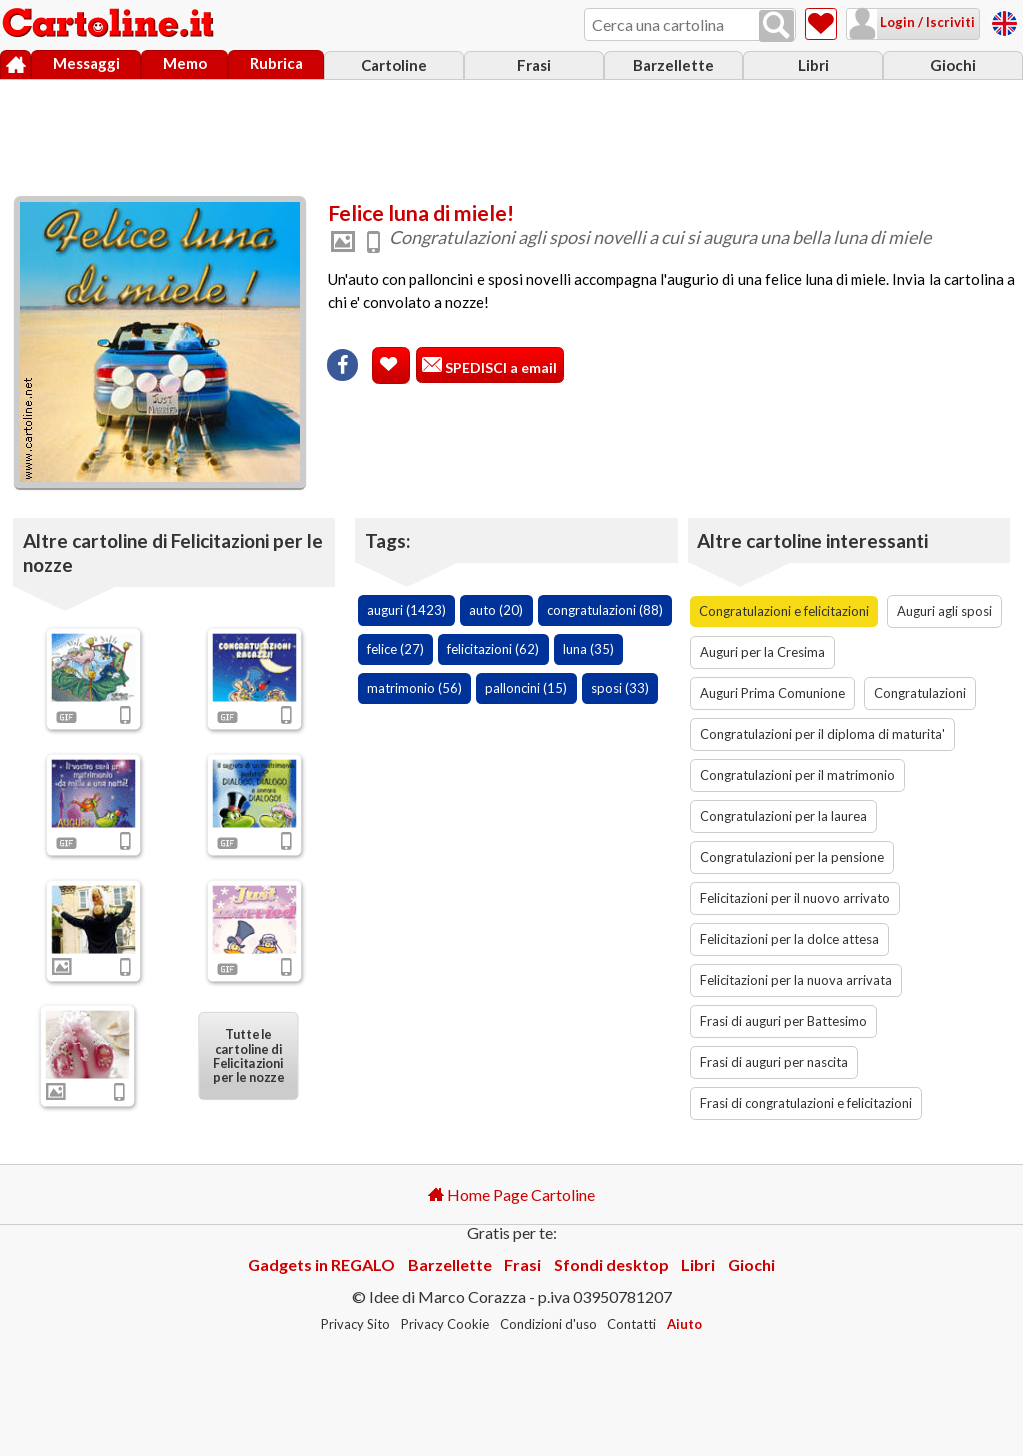 This screenshot has height=1456, width=1023. Describe the element at coordinates (789, 939) in the screenshot. I see `Felicitazioni per la dolce attesa` at that location.